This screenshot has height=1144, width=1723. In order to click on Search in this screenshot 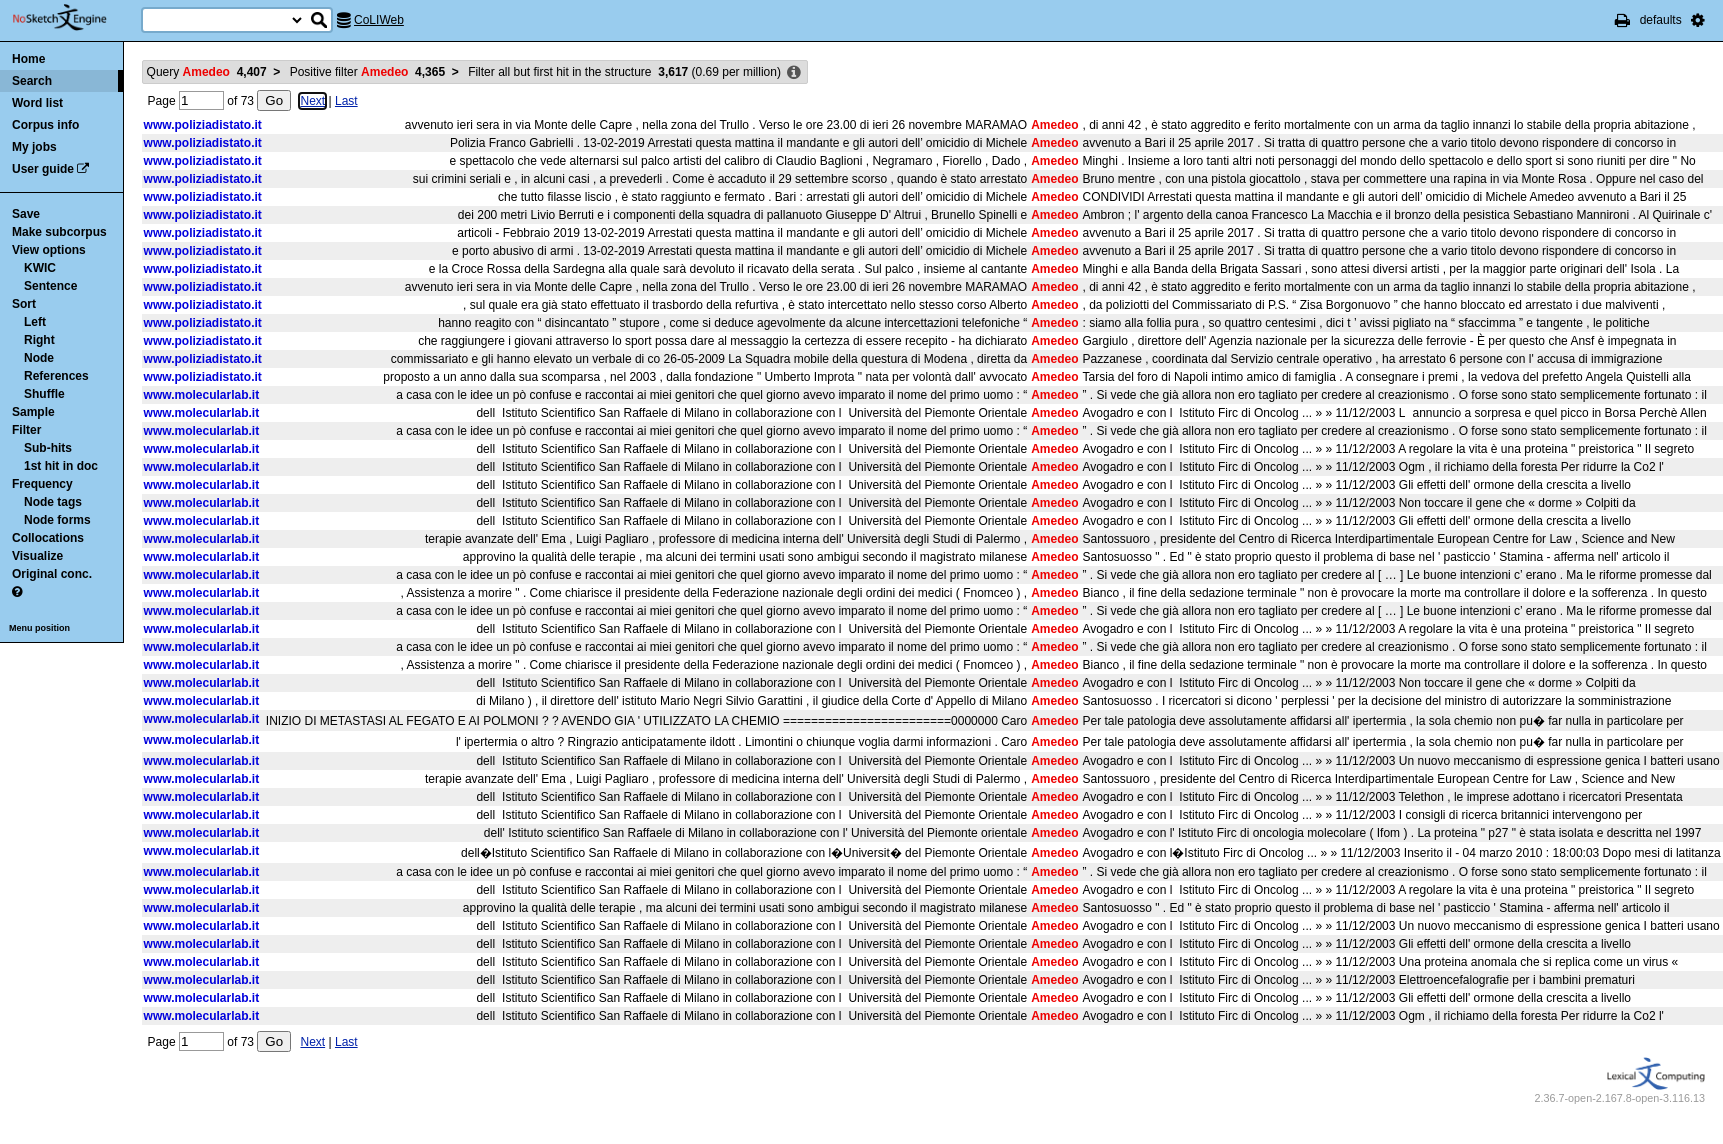, I will do `click(32, 81)`.